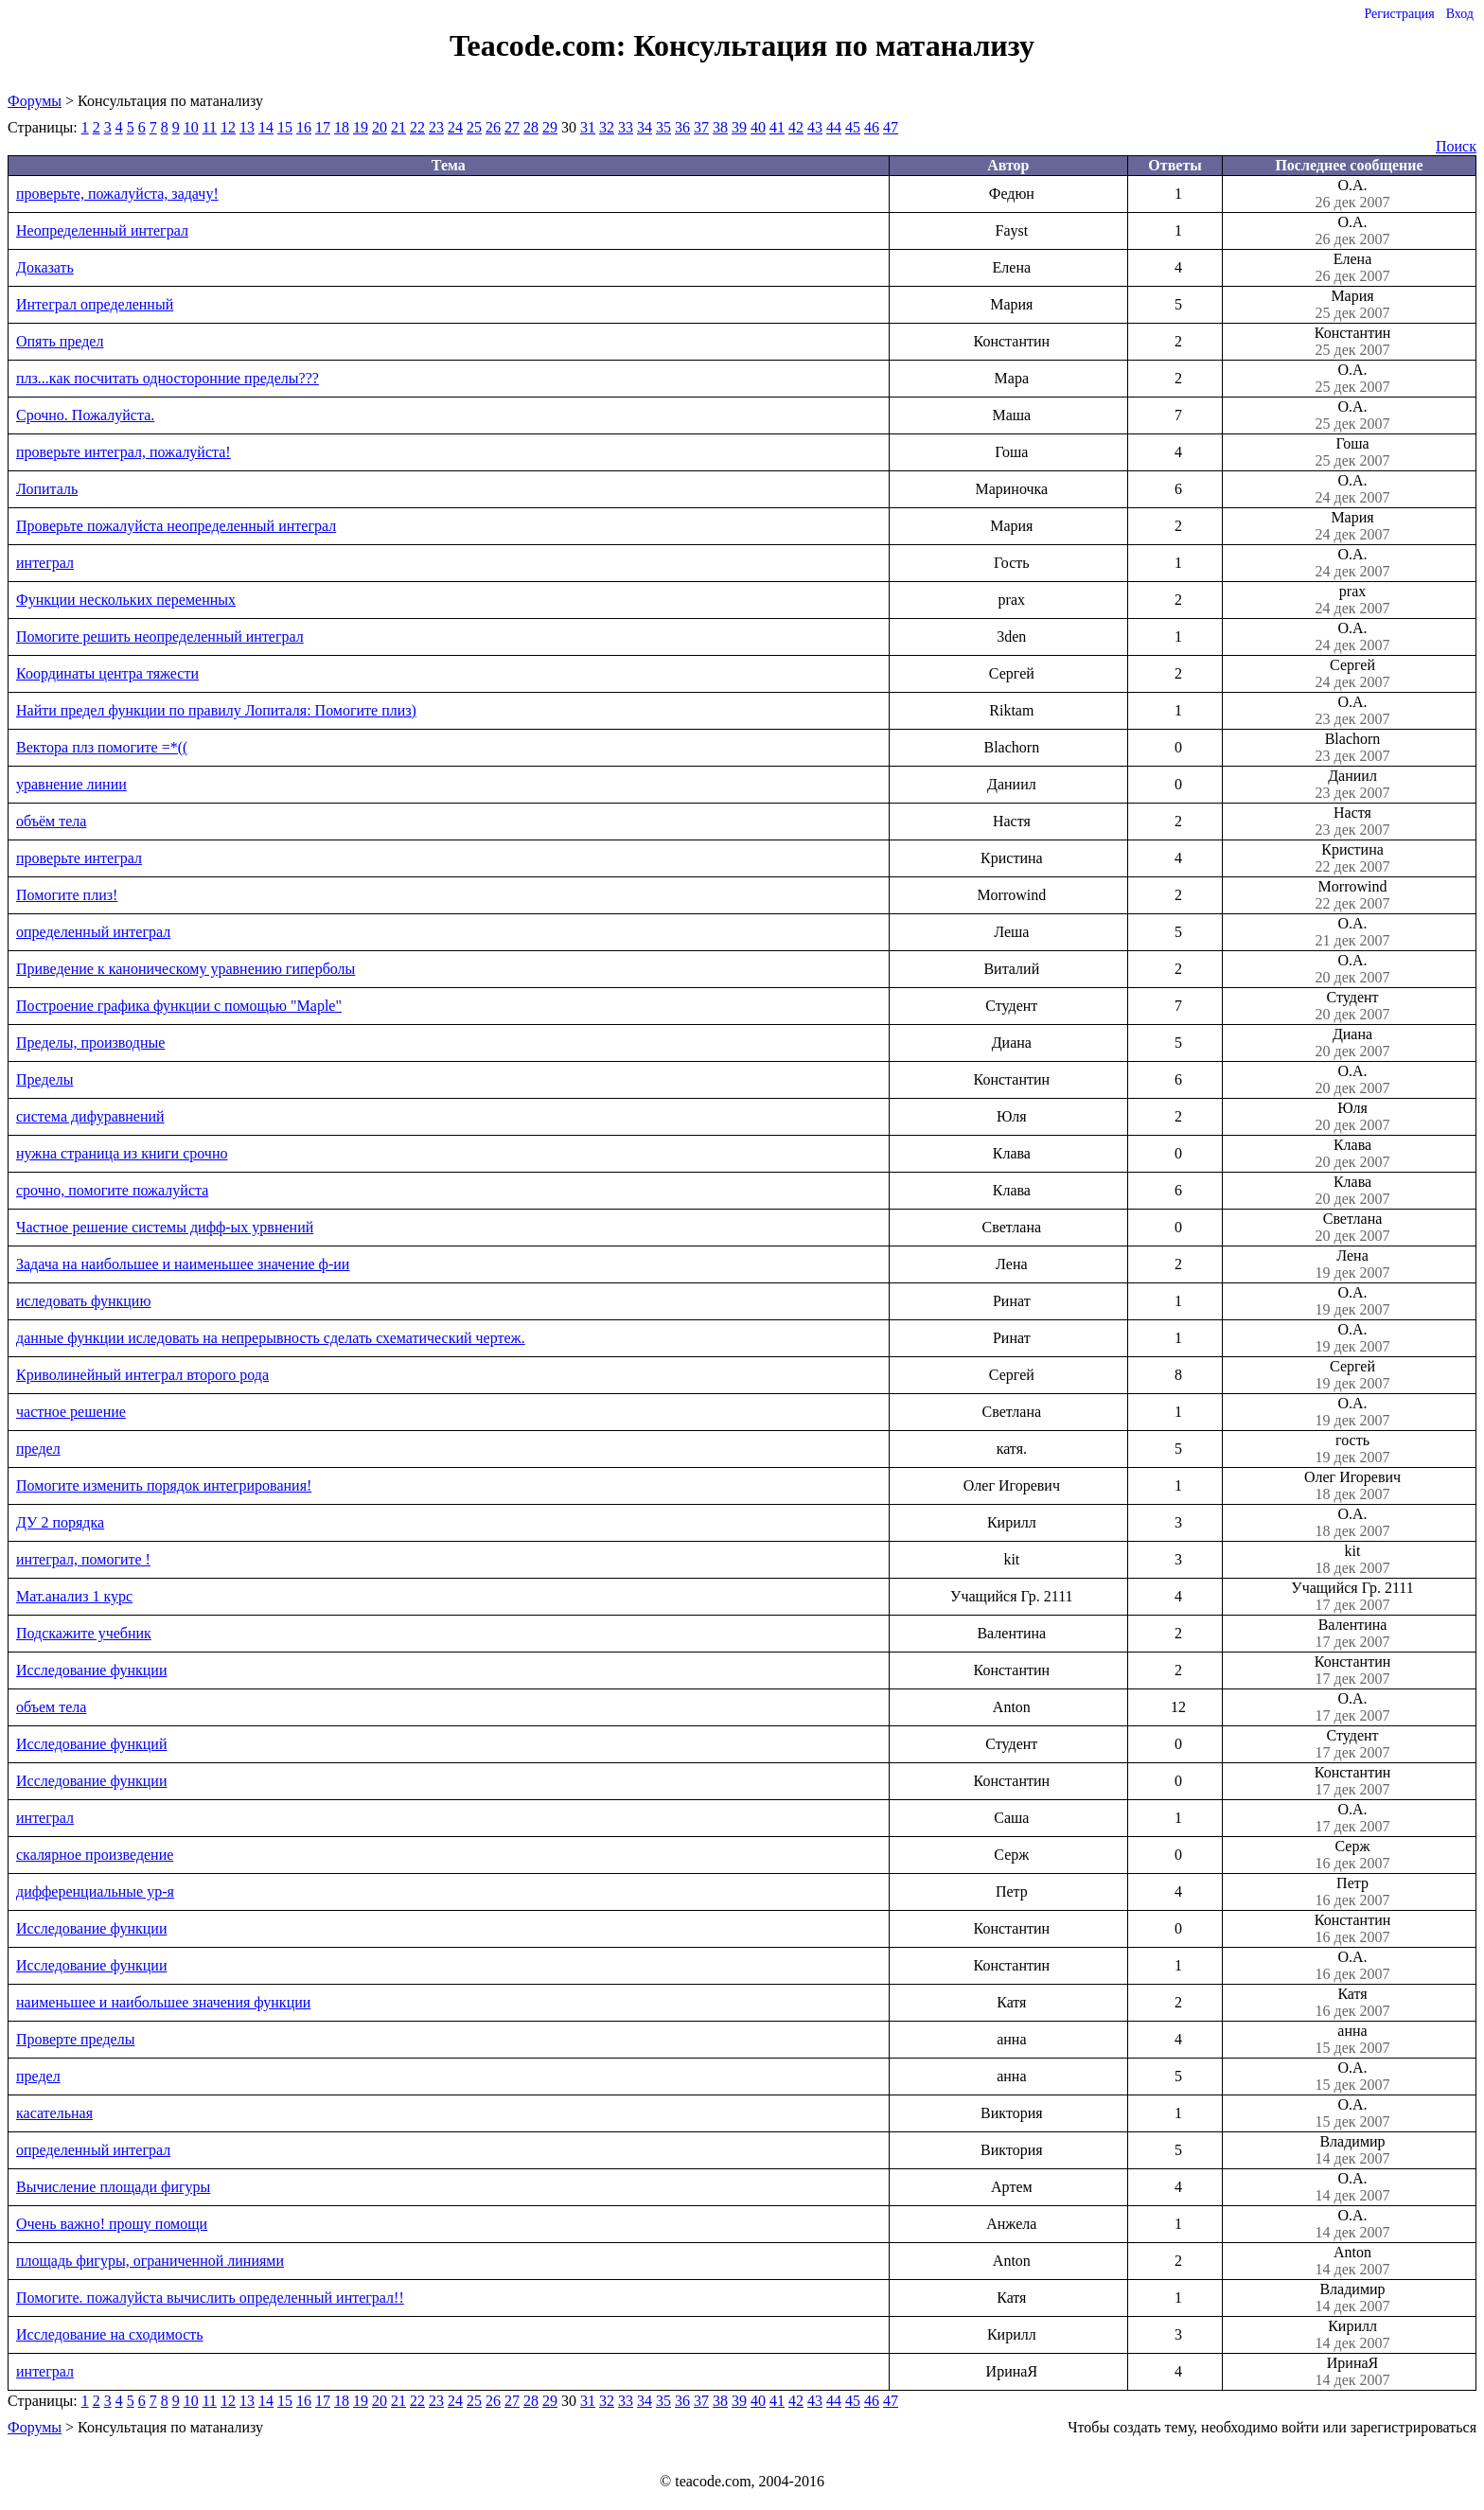  What do you see at coordinates (270, 1338) in the screenshot?
I see `данные функции иследовать на непрерывность сделать схематический чертеж.` at bounding box center [270, 1338].